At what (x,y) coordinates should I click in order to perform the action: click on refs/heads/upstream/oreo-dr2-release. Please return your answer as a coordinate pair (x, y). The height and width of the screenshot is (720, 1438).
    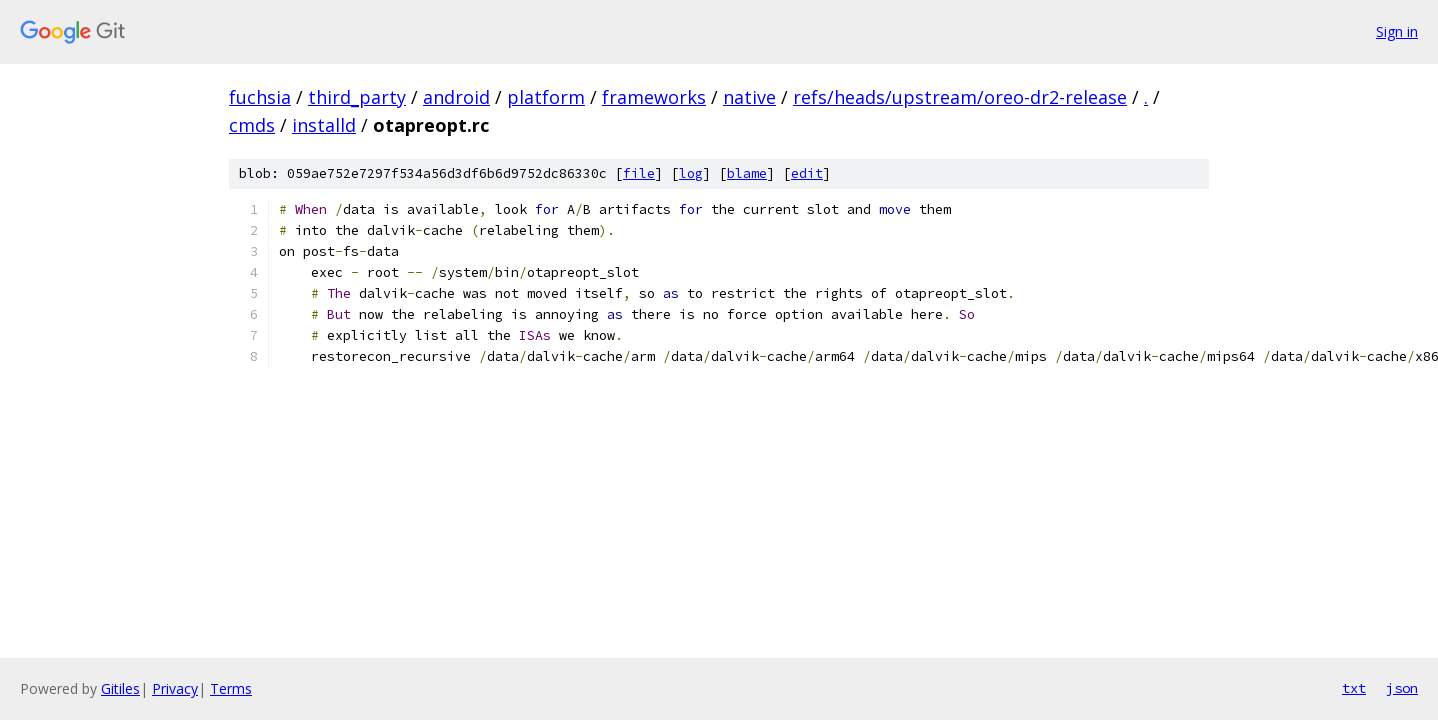
    Looking at the image, I should click on (960, 97).